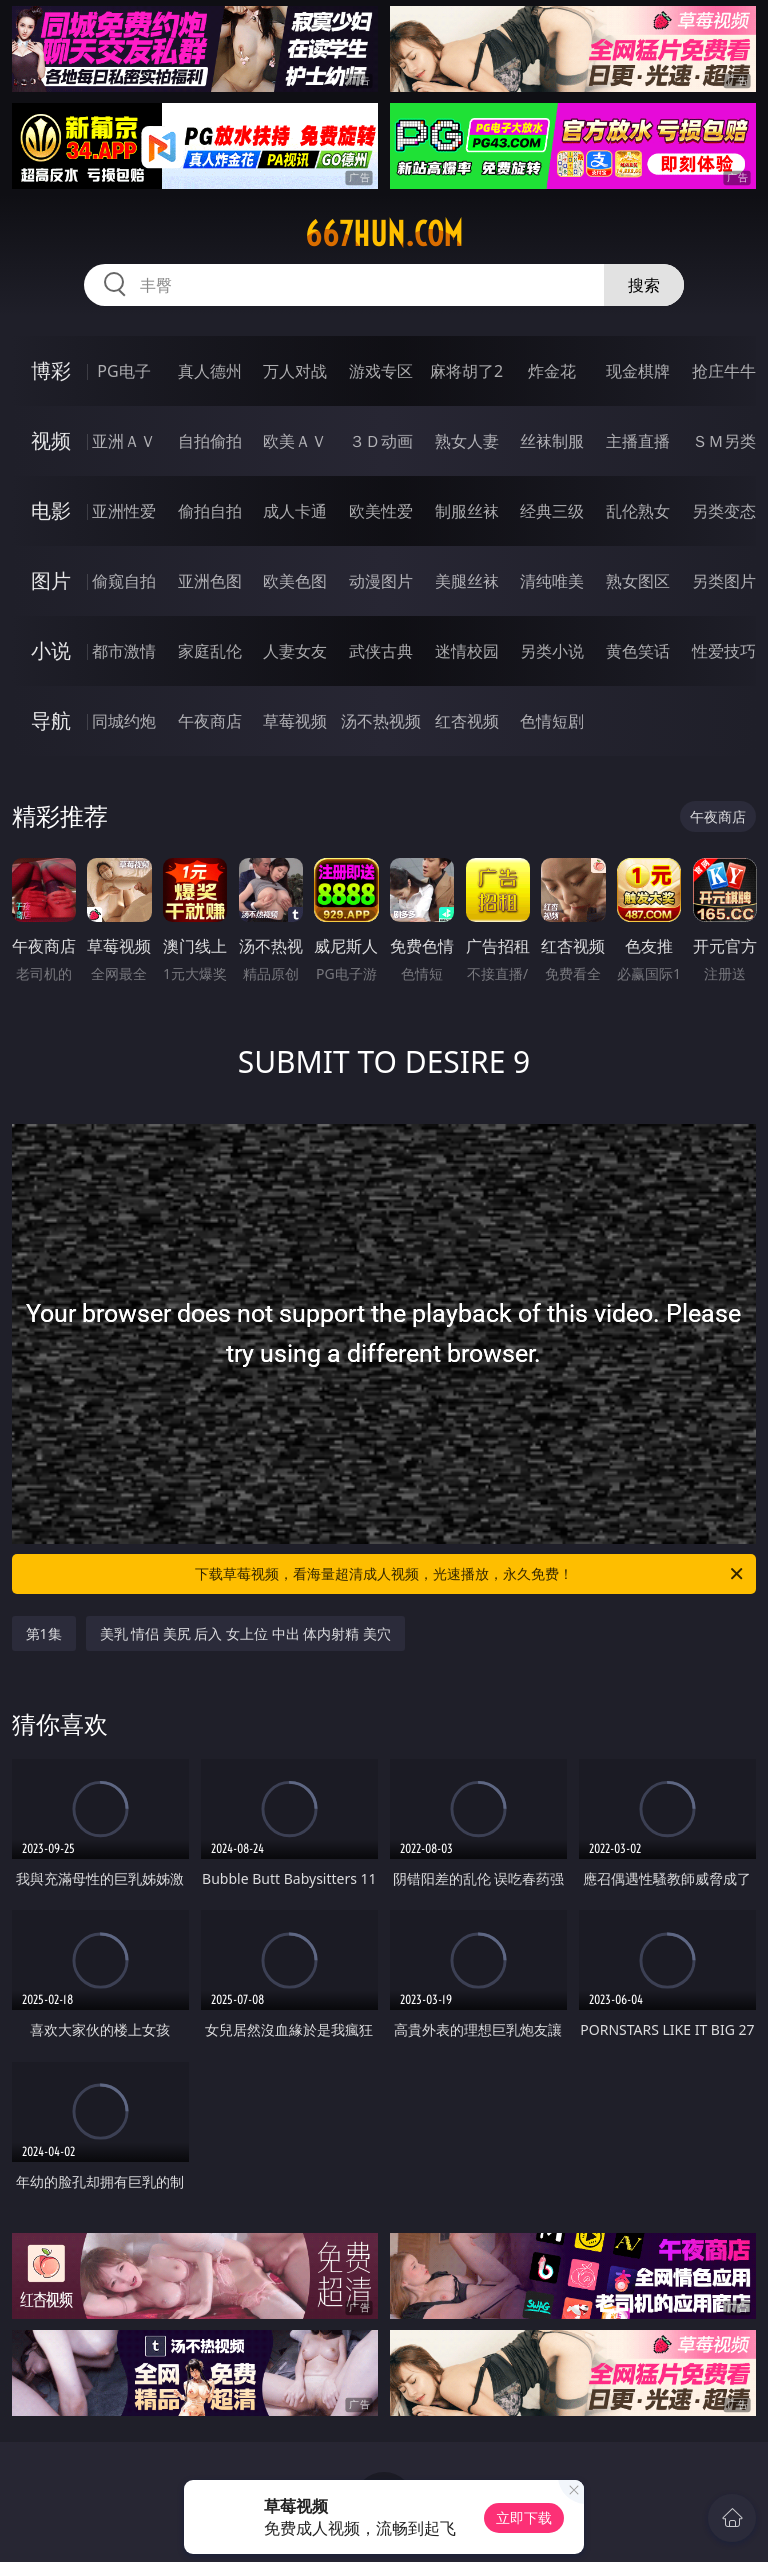  Describe the element at coordinates (552, 721) in the screenshot. I see `色情短剧` at that location.